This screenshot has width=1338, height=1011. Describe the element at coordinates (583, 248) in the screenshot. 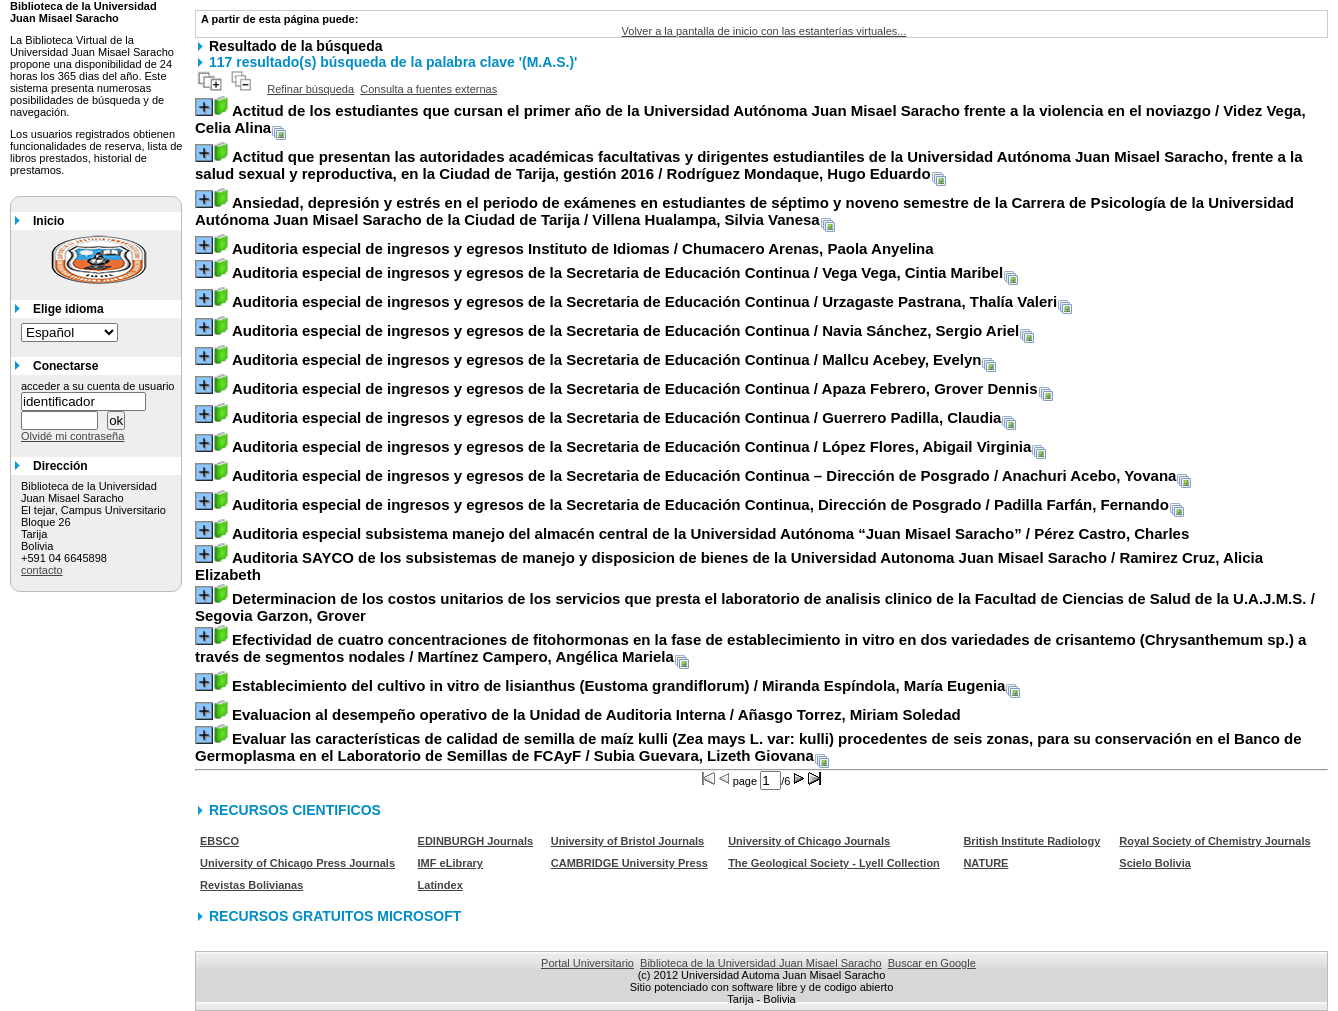

I see `/ Chumacero Arenas, Paola Anyelina` at that location.